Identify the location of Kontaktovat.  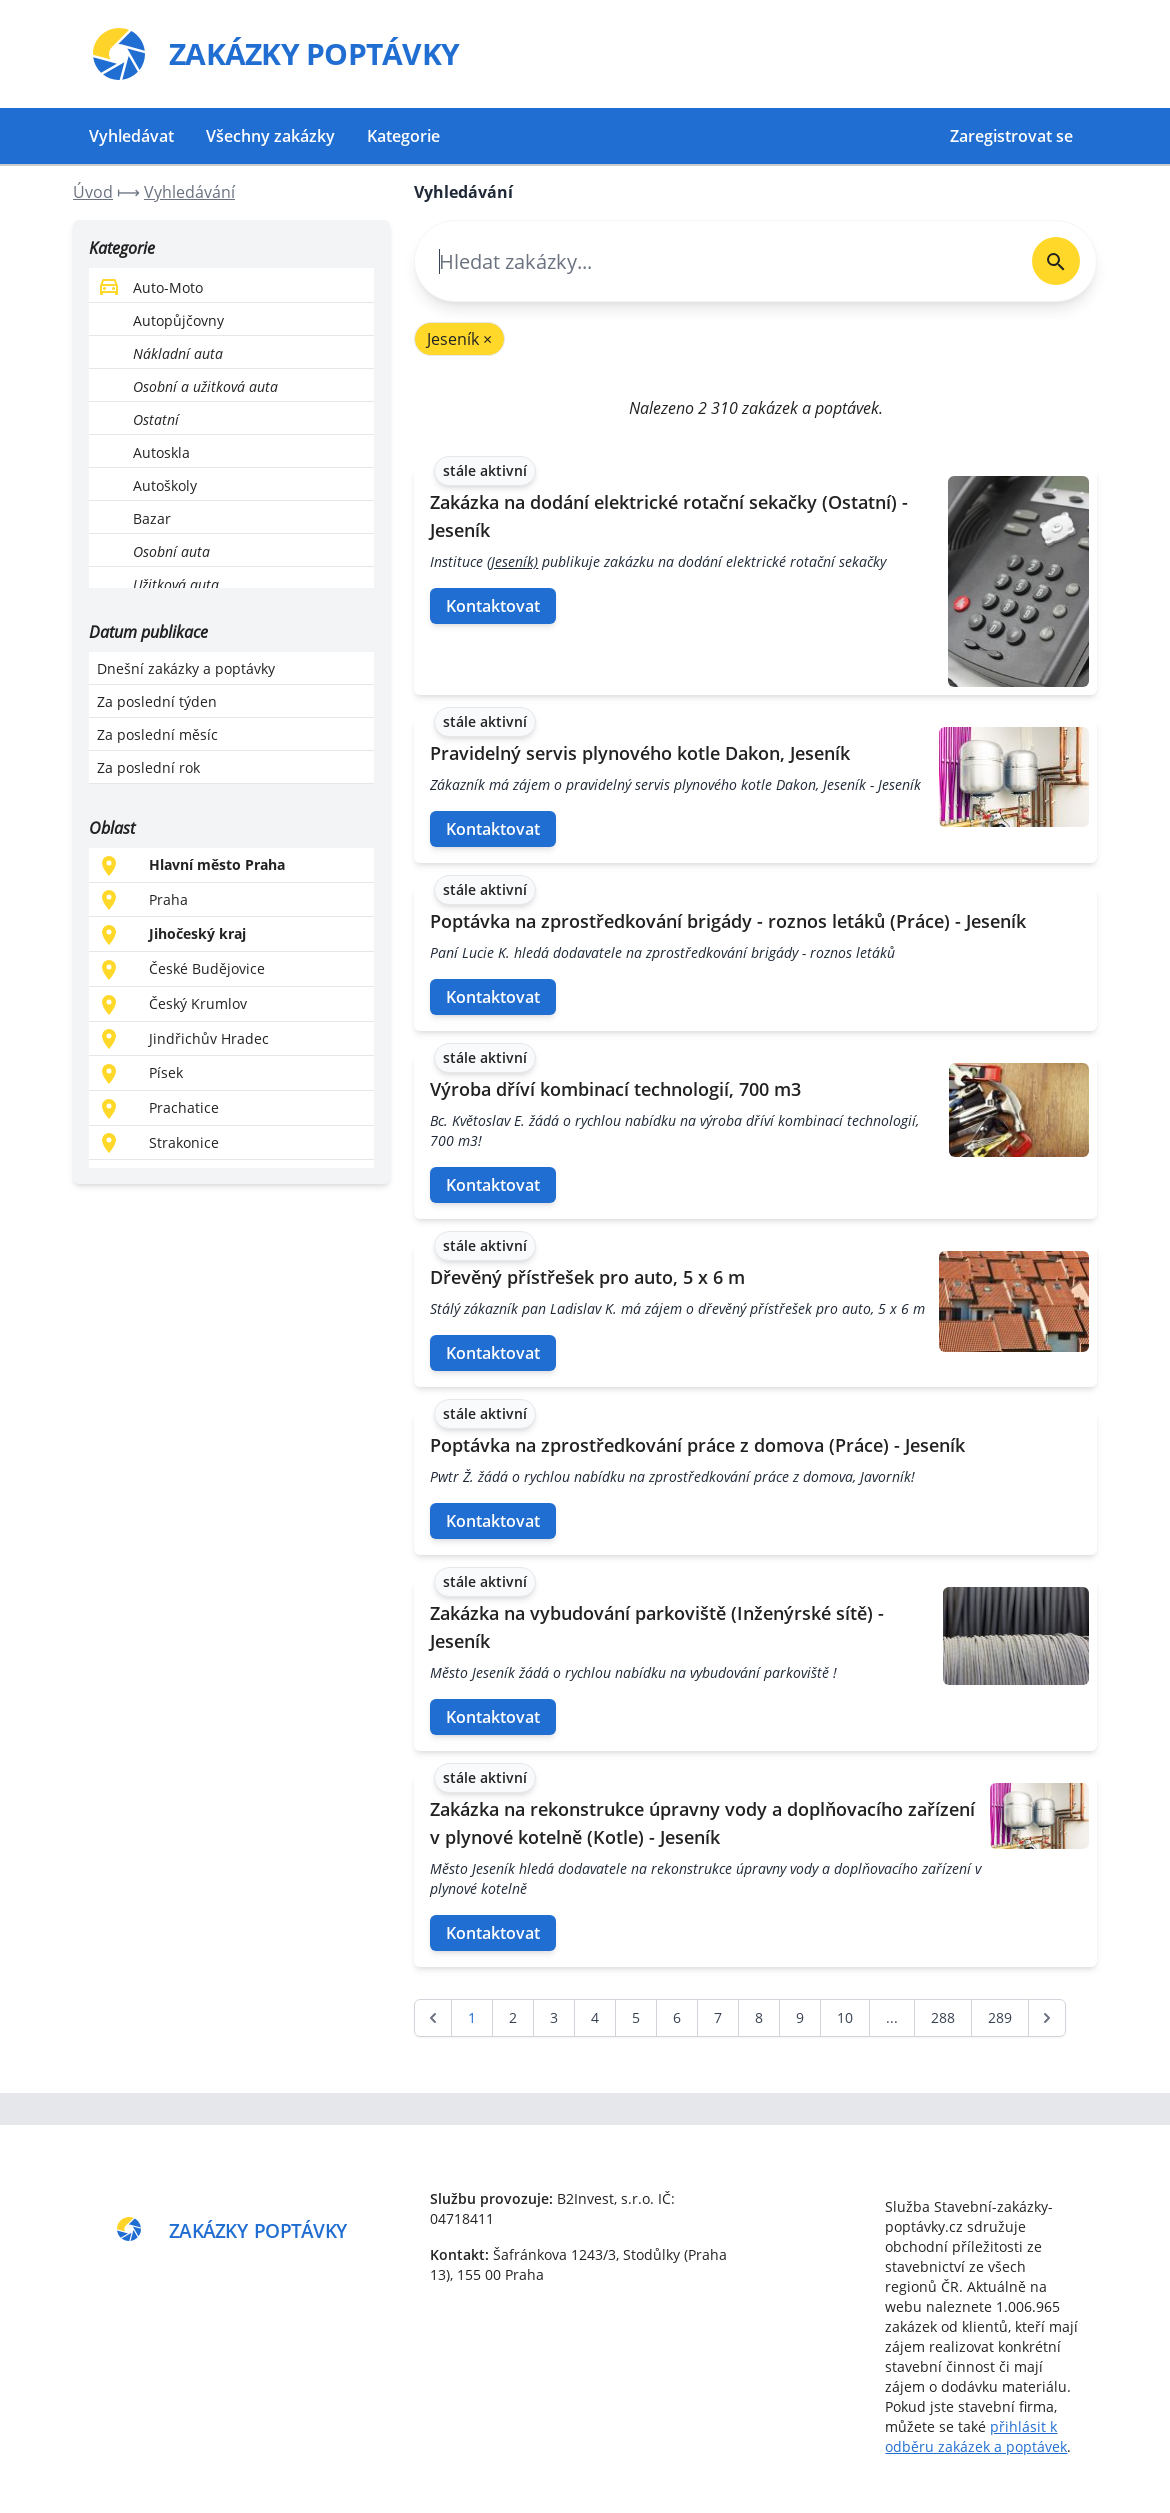
(493, 606).